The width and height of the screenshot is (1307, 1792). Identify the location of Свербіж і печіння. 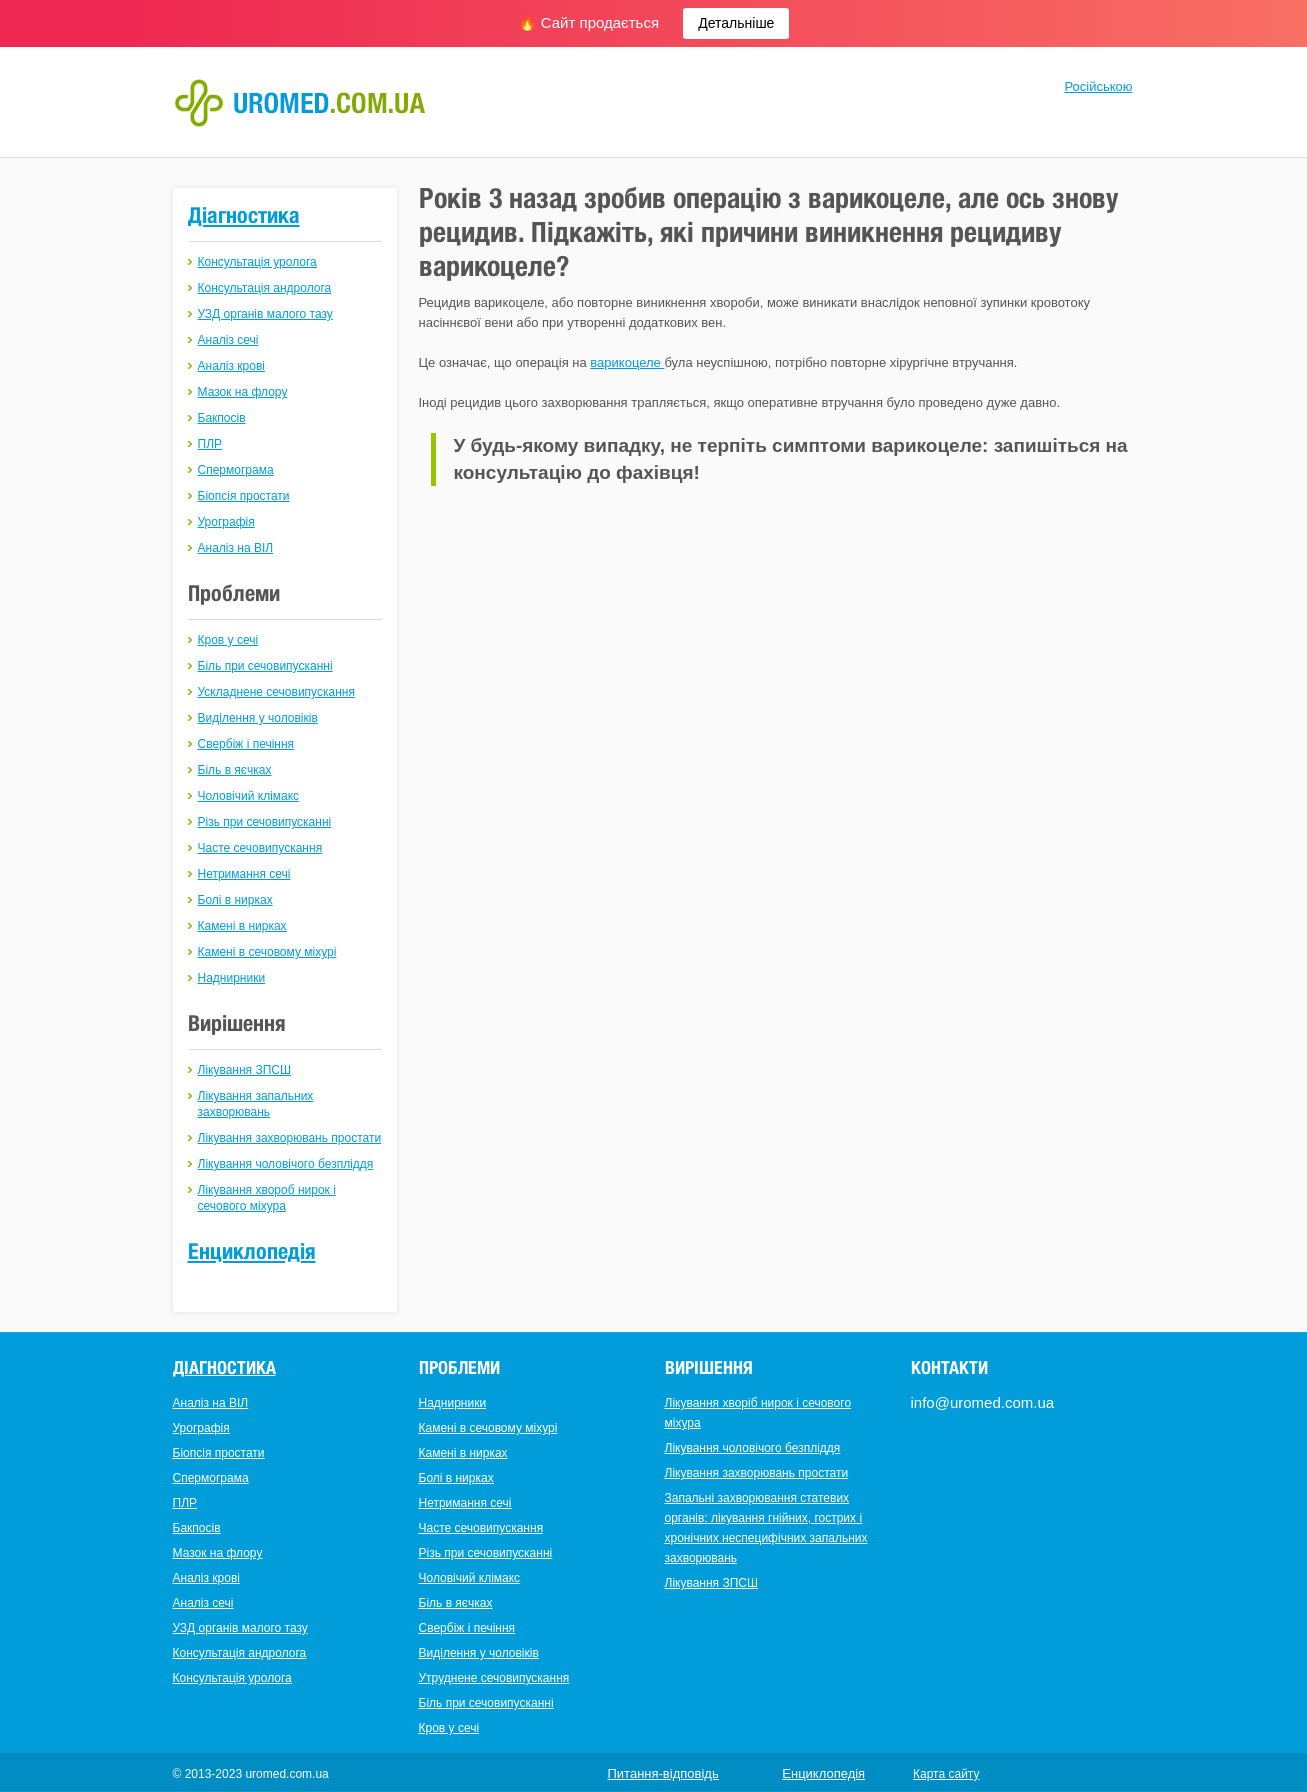
(246, 744).